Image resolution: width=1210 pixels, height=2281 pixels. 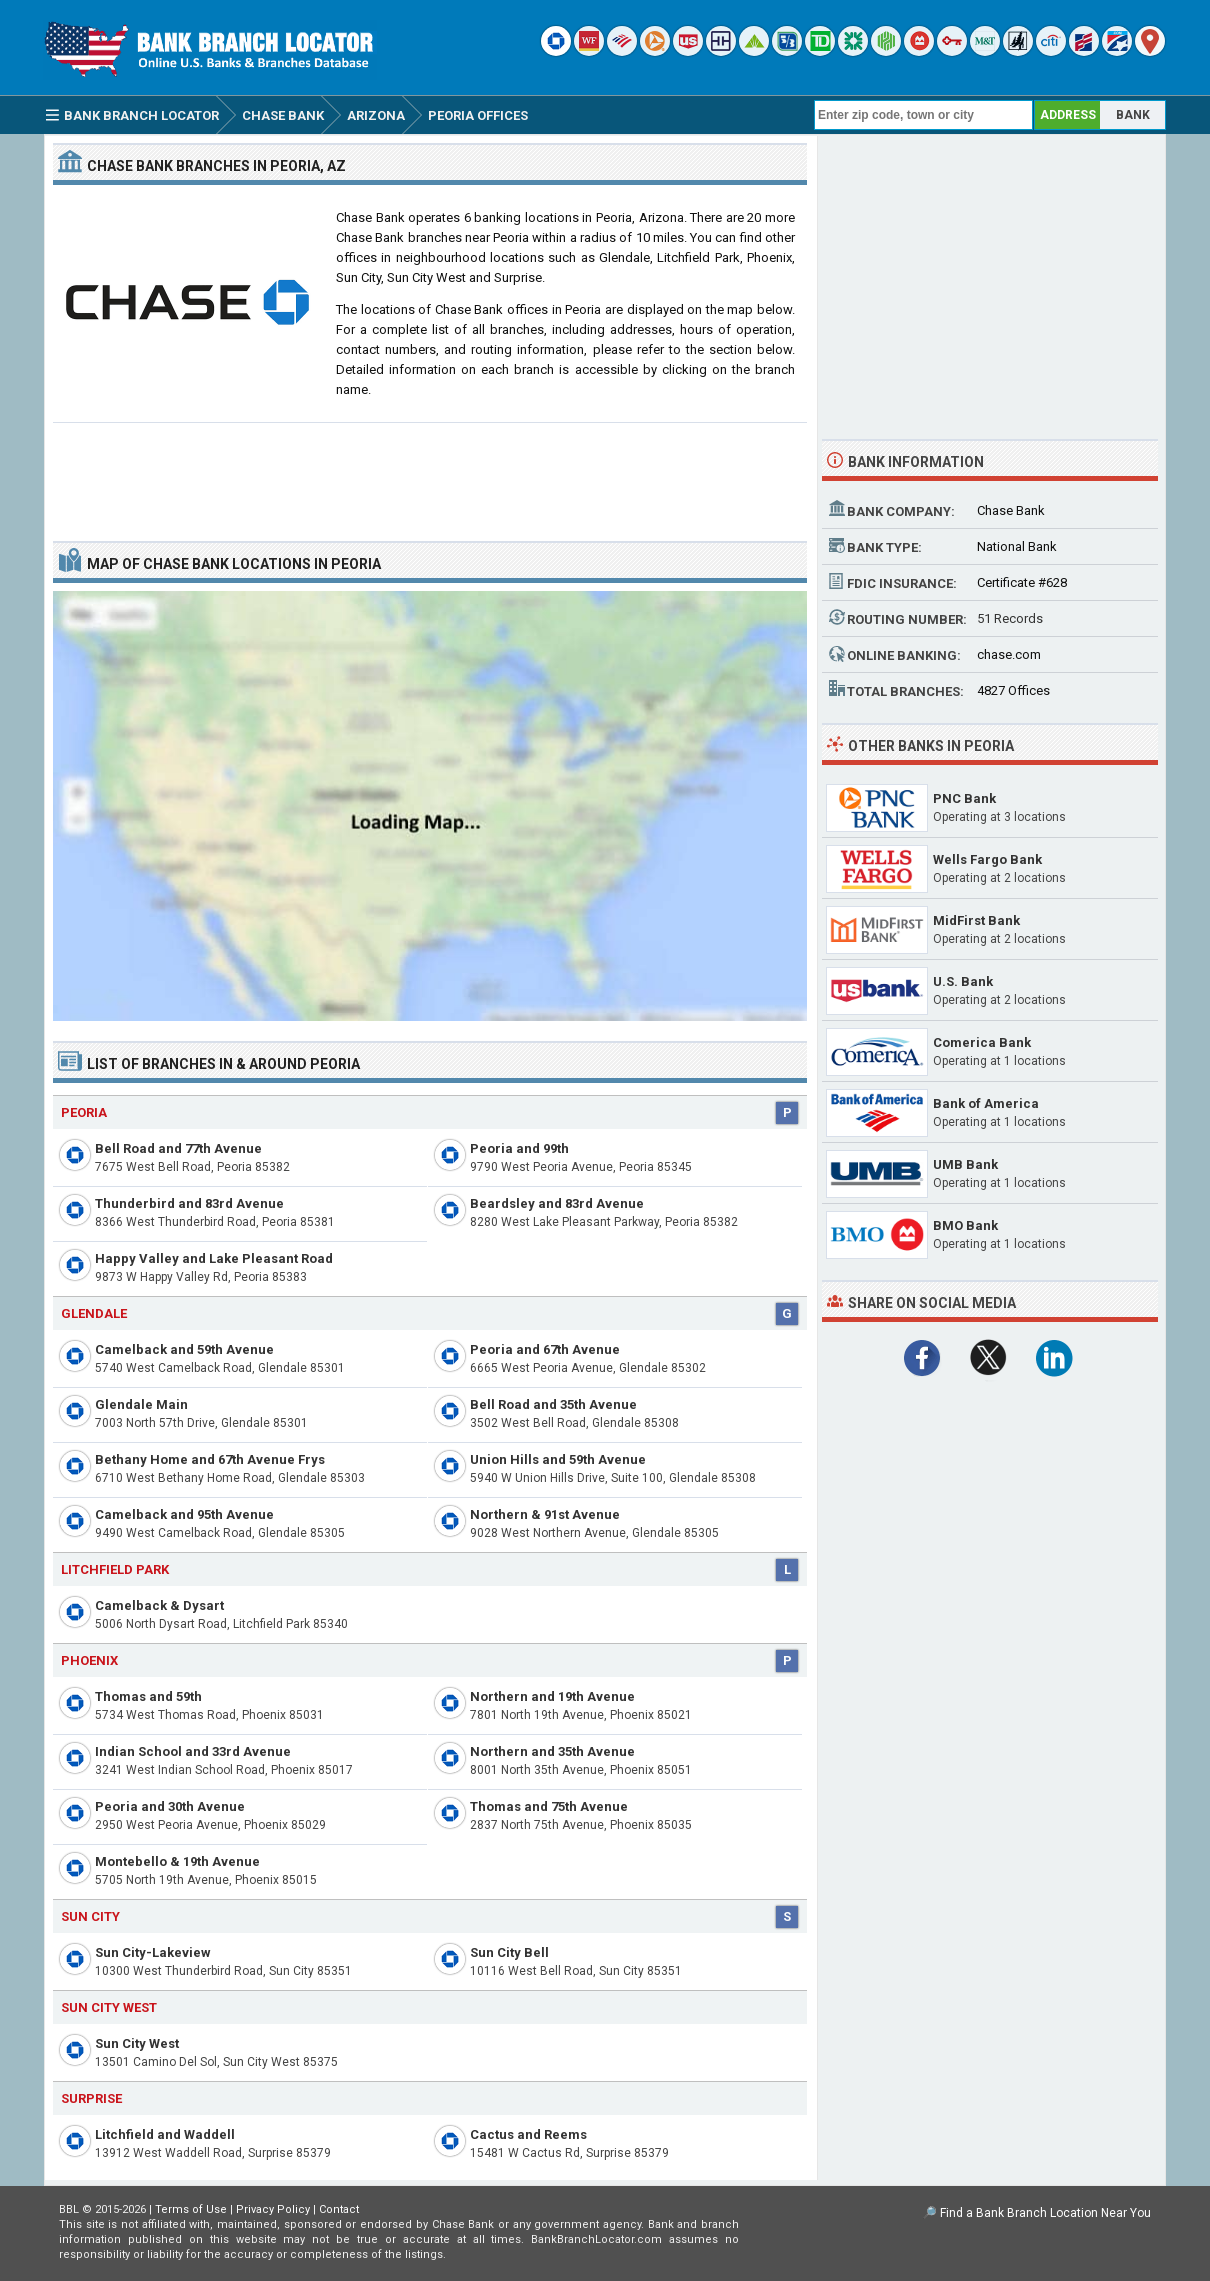 What do you see at coordinates (1010, 618) in the screenshot?
I see `51 Records` at bounding box center [1010, 618].